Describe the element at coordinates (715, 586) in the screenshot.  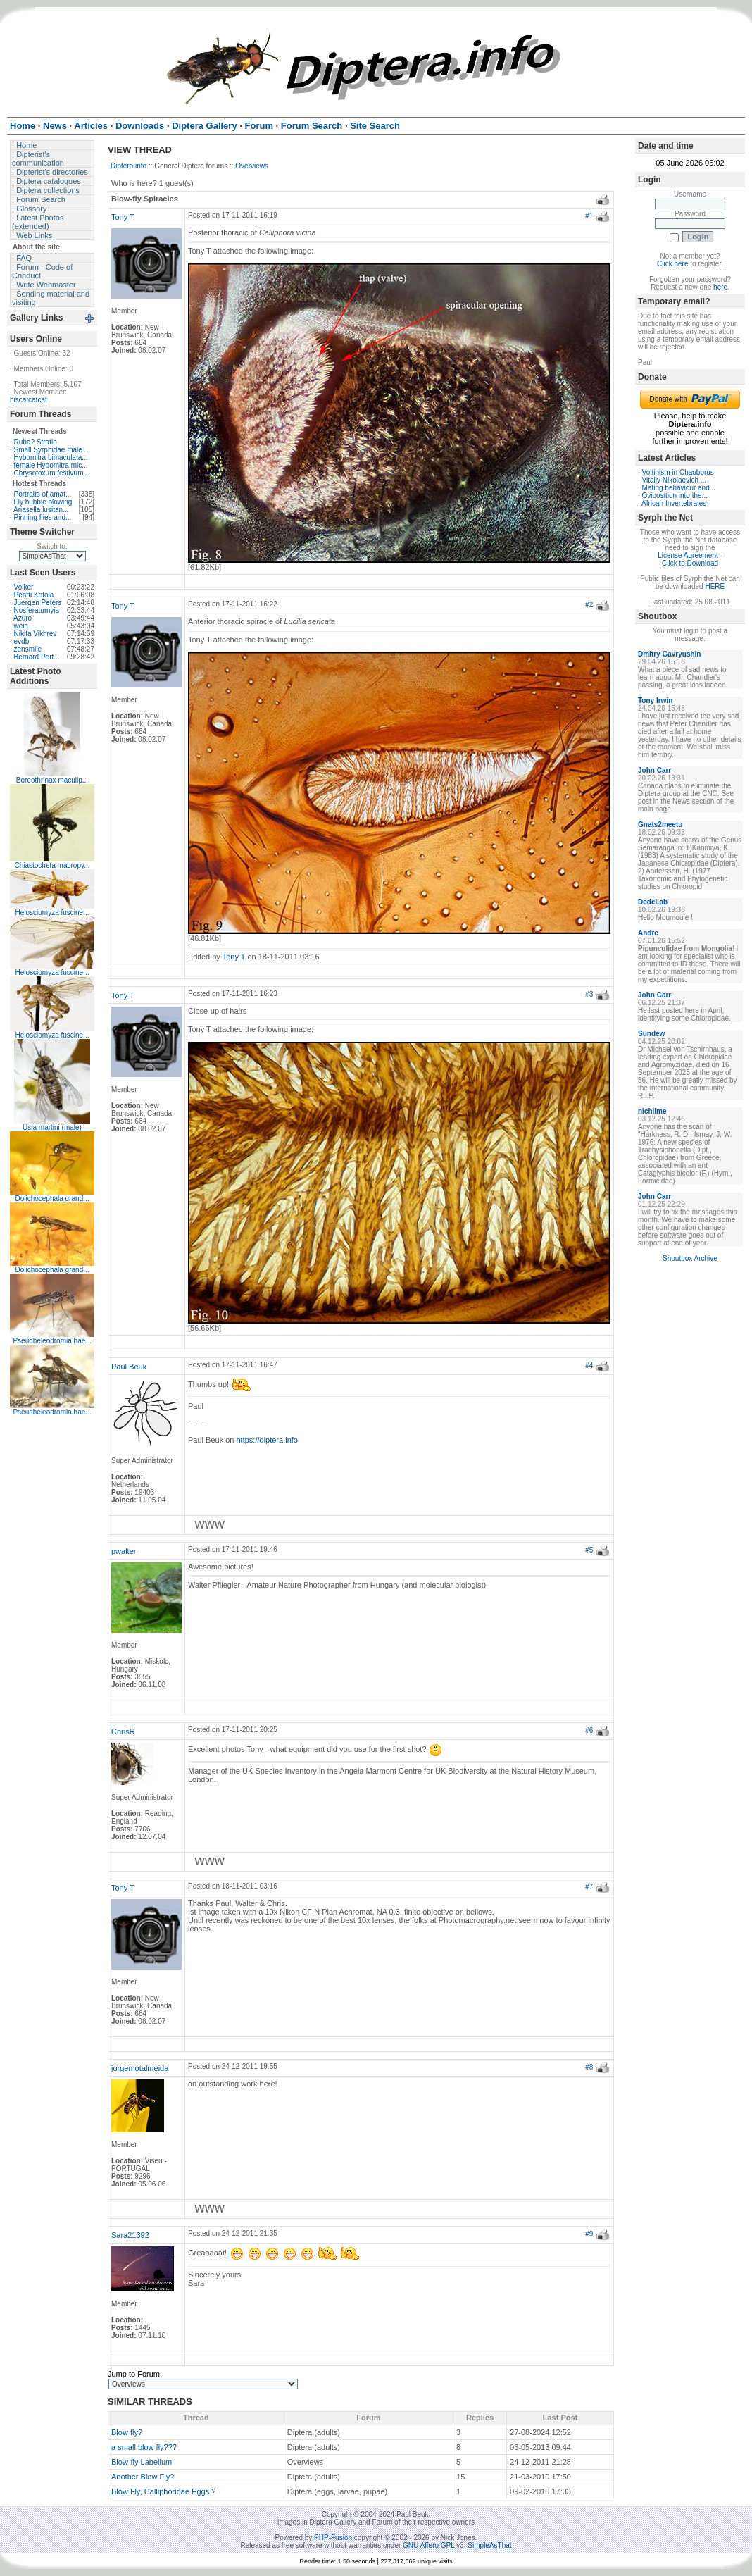
I see `HERE` at that location.